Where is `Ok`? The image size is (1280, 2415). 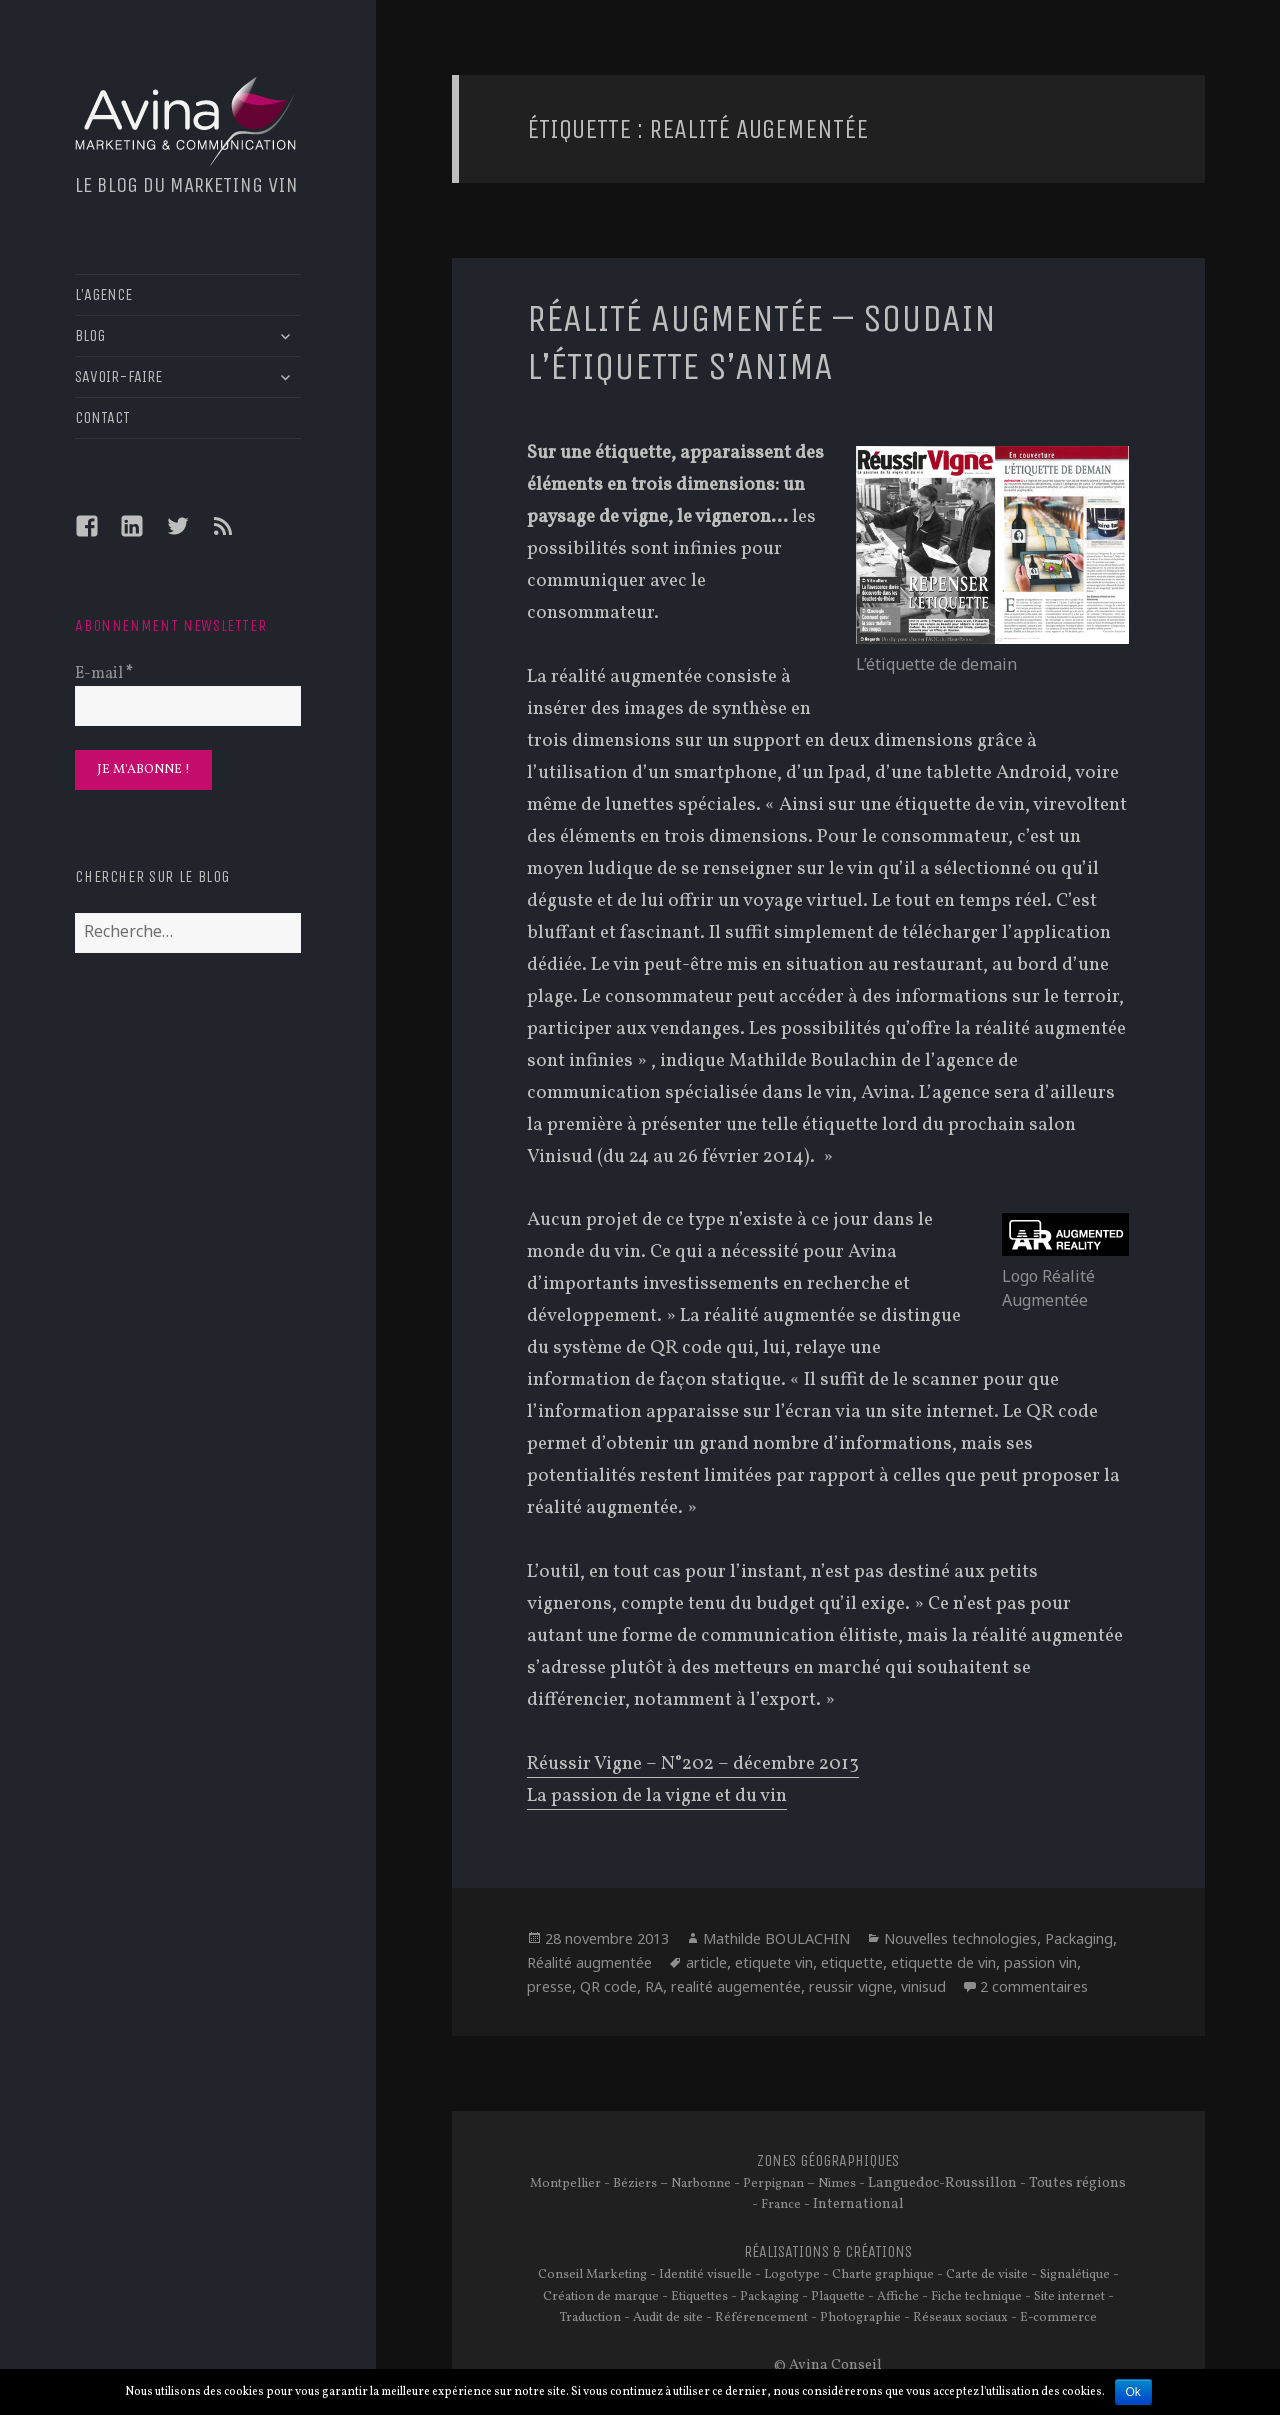 Ok is located at coordinates (1133, 2392).